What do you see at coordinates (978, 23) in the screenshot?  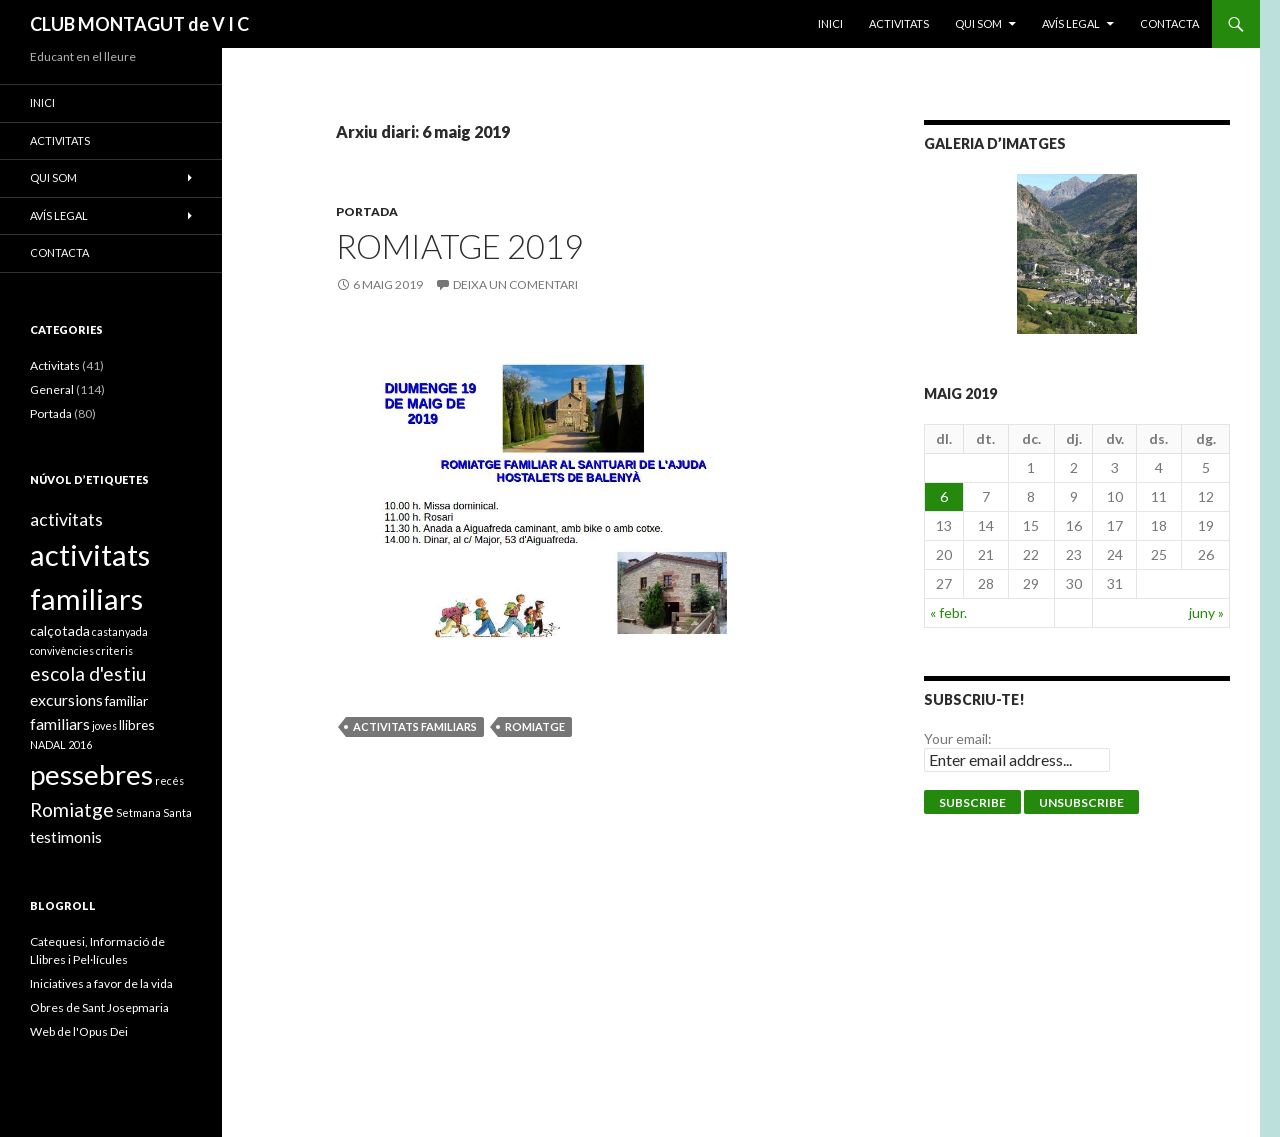 I see `Qui som` at bounding box center [978, 23].